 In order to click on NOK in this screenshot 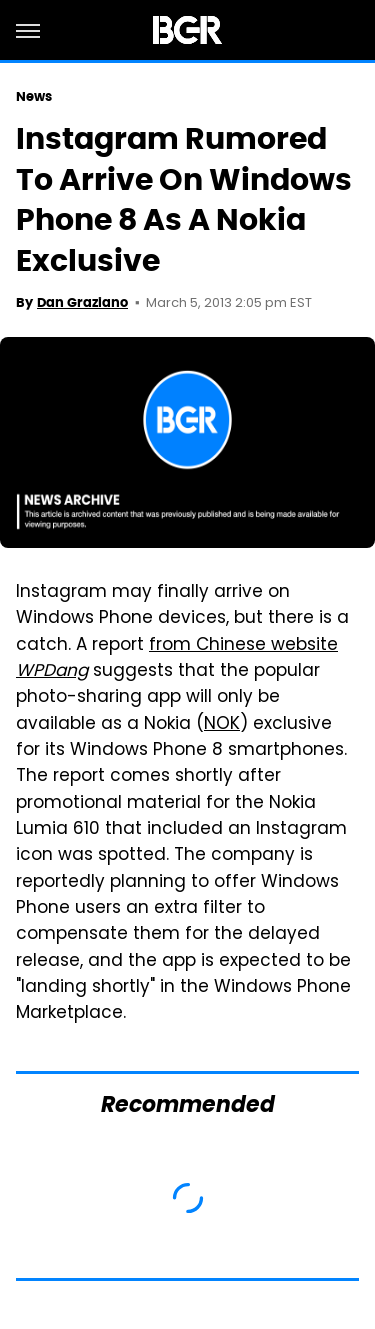, I will do `click(222, 725)`.